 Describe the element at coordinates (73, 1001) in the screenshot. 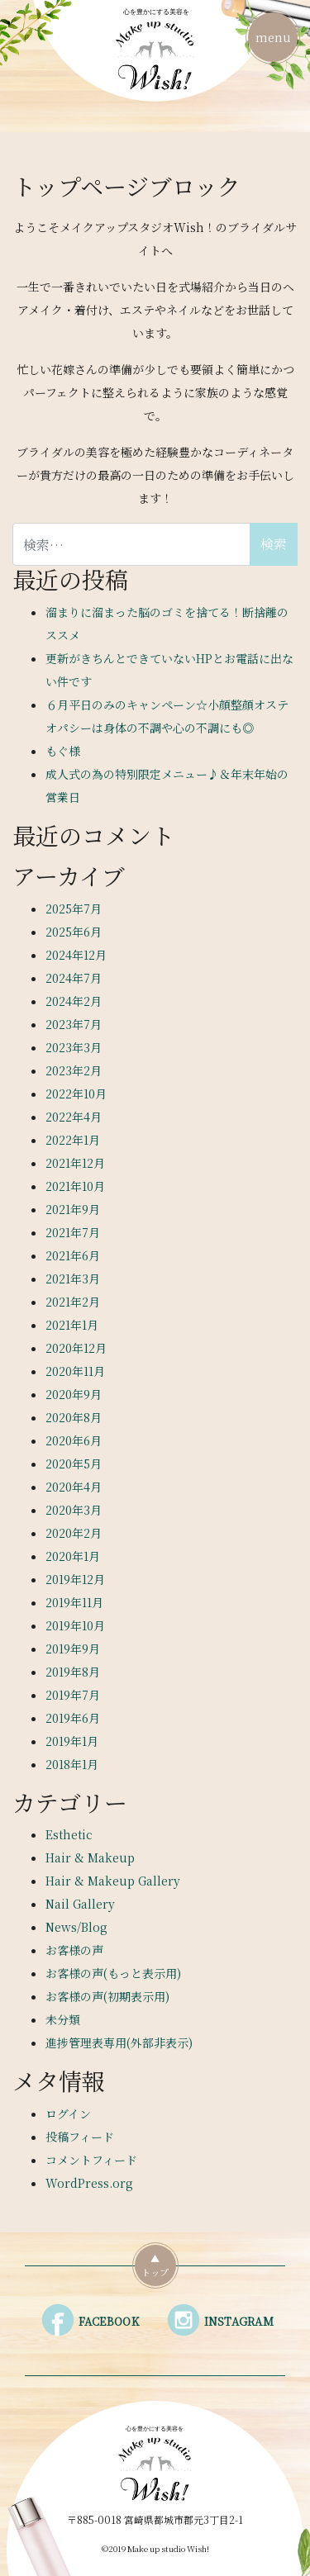

I see `2024年2月` at that location.